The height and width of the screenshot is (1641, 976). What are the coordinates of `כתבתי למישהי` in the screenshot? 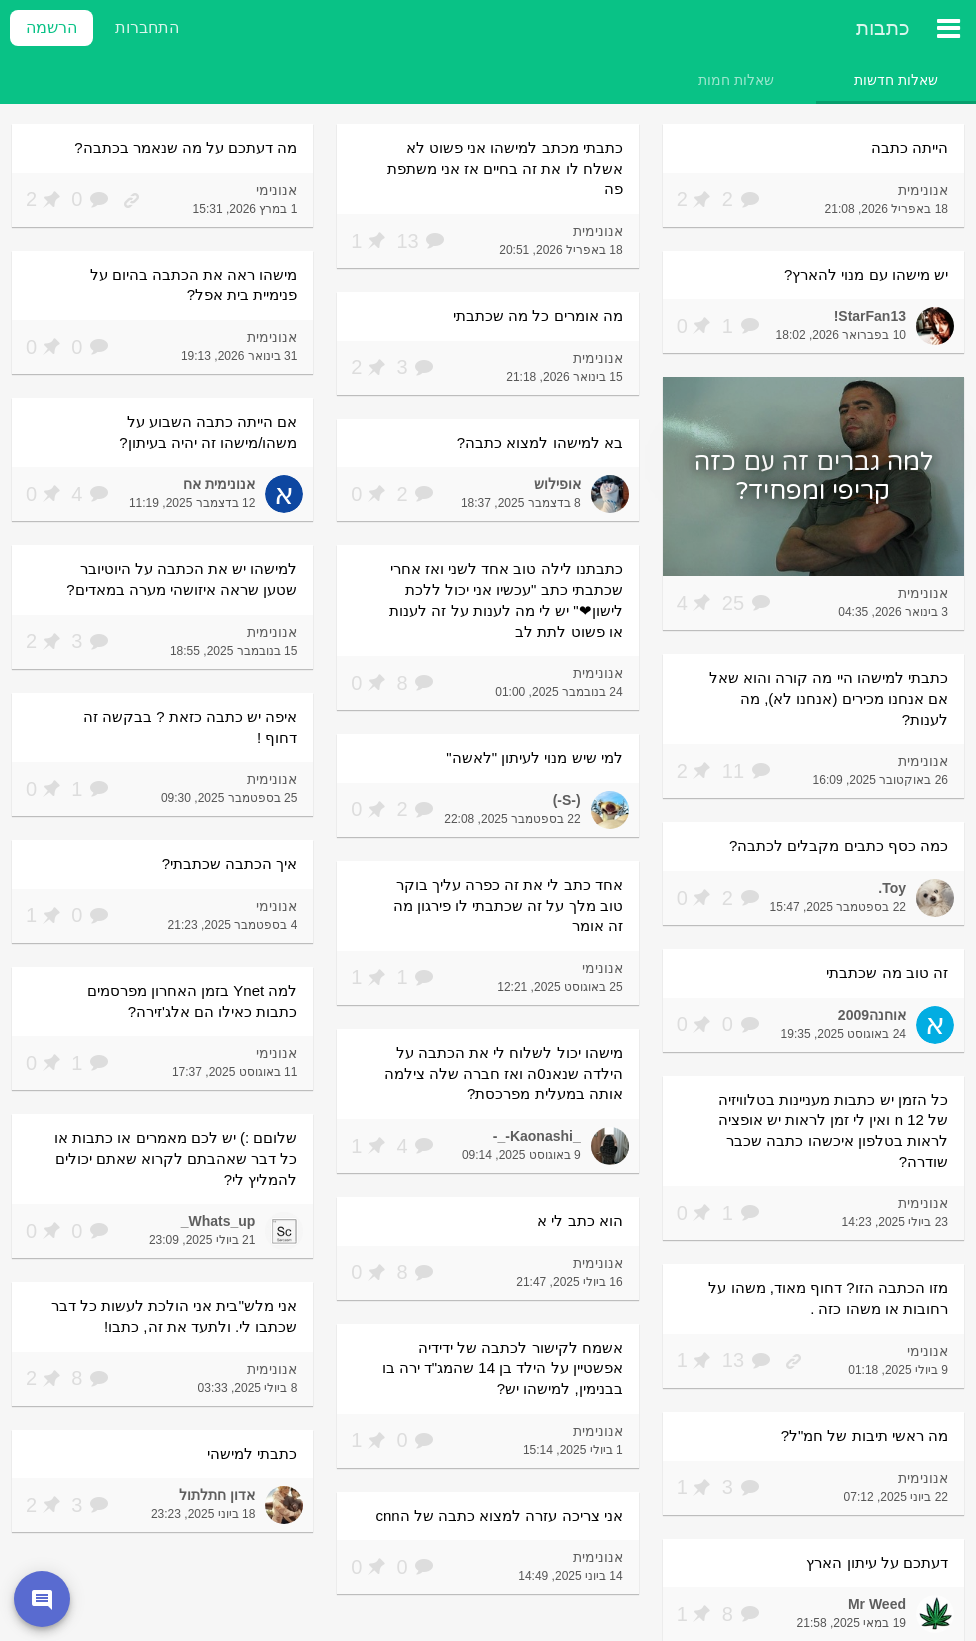 It's located at (252, 1453).